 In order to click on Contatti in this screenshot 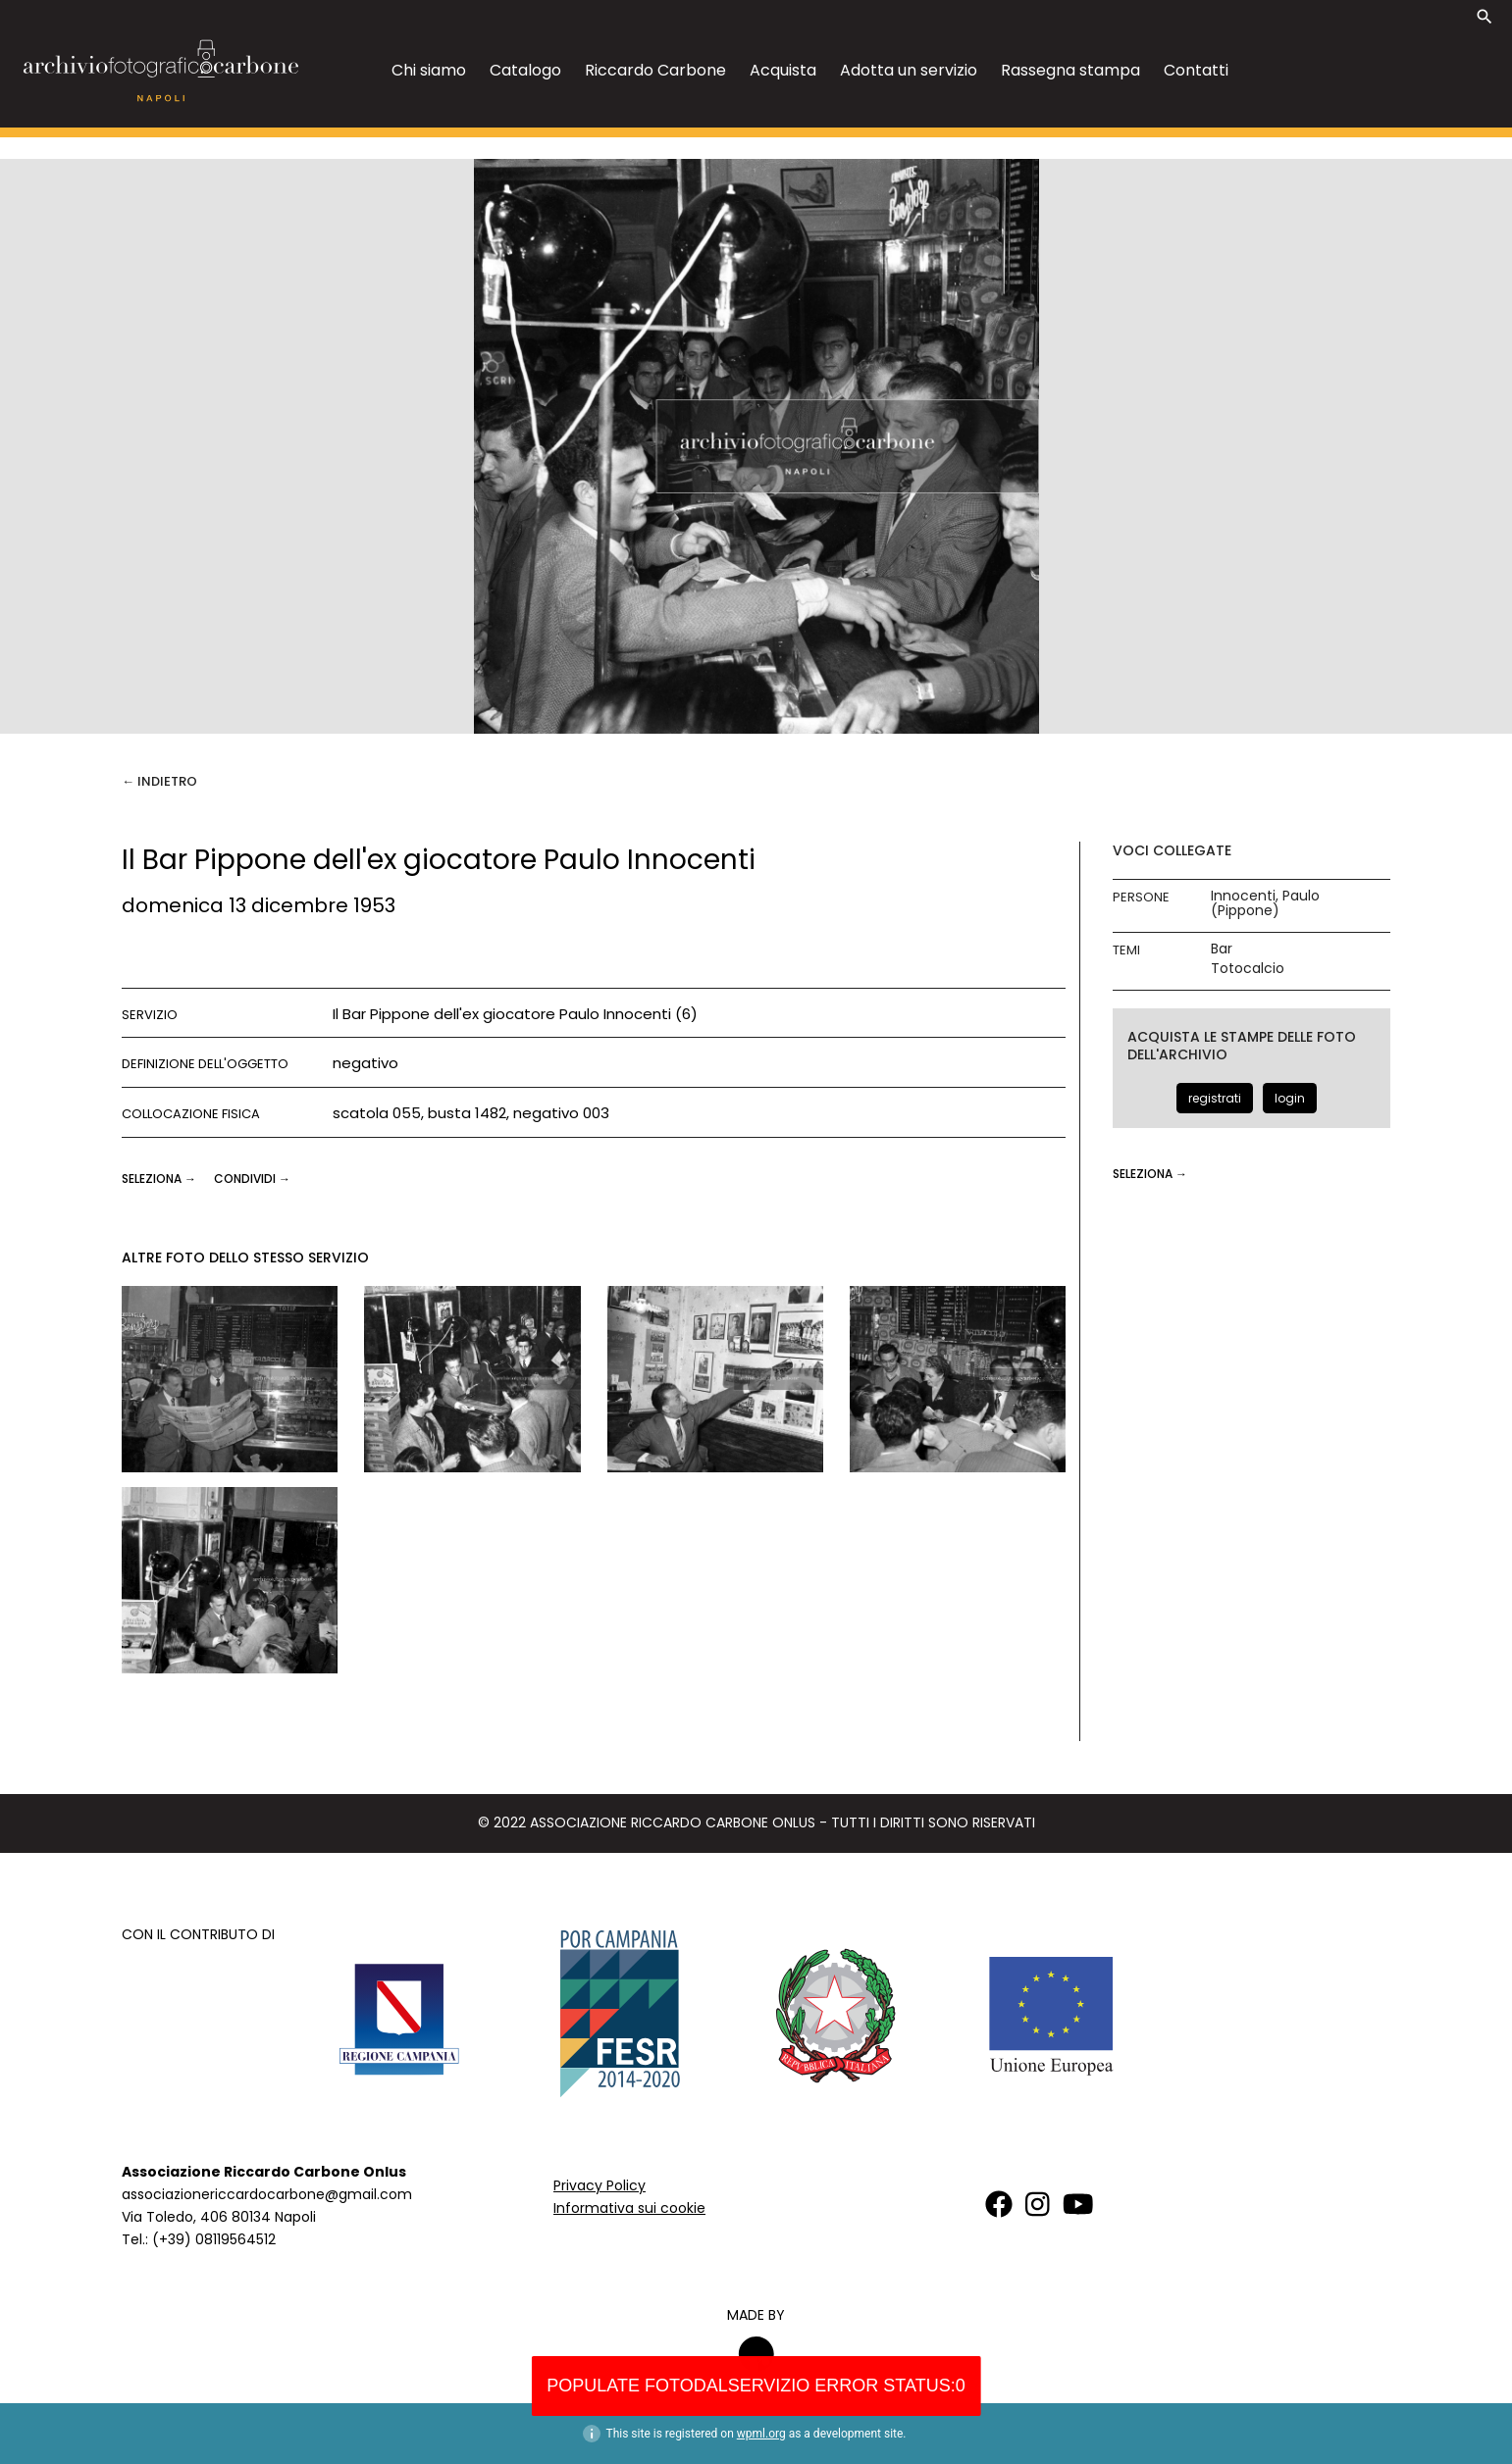, I will do `click(1196, 70)`.